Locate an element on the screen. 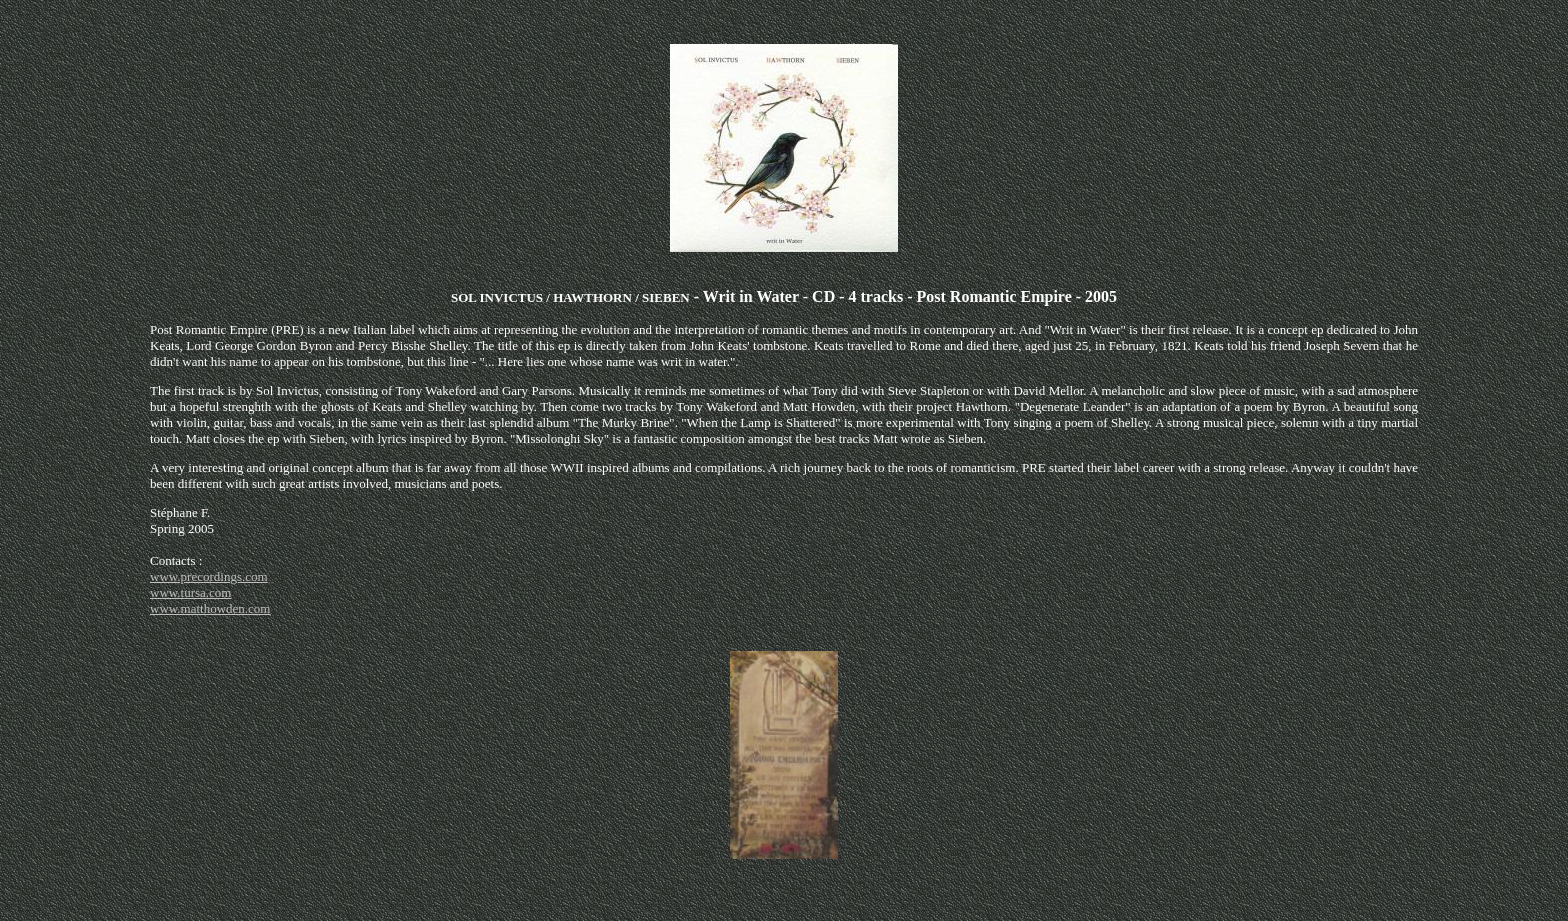 This screenshot has width=1568, height=921. www.precordings.com is located at coordinates (209, 576).